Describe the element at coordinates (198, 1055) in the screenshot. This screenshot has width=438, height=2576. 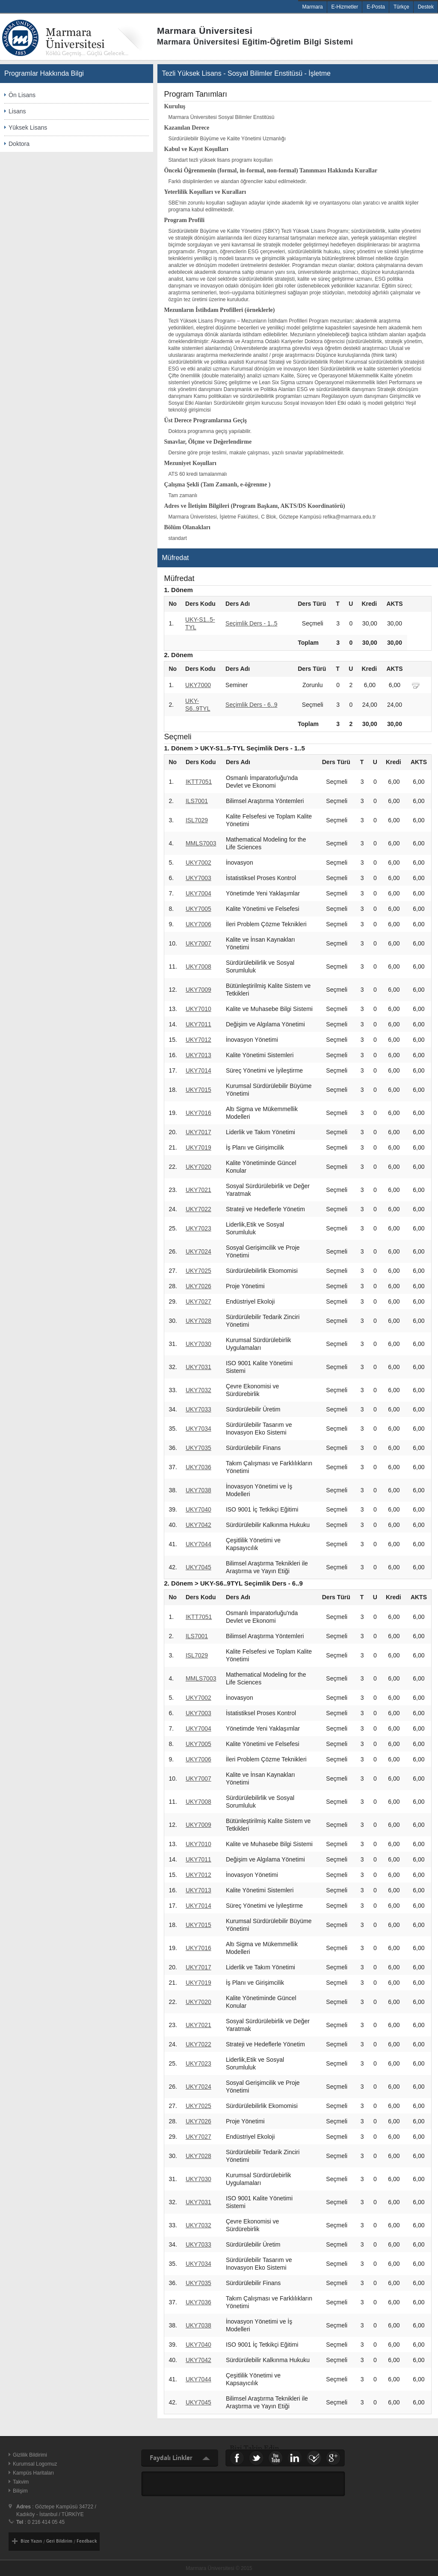
I see `UKY7013` at that location.